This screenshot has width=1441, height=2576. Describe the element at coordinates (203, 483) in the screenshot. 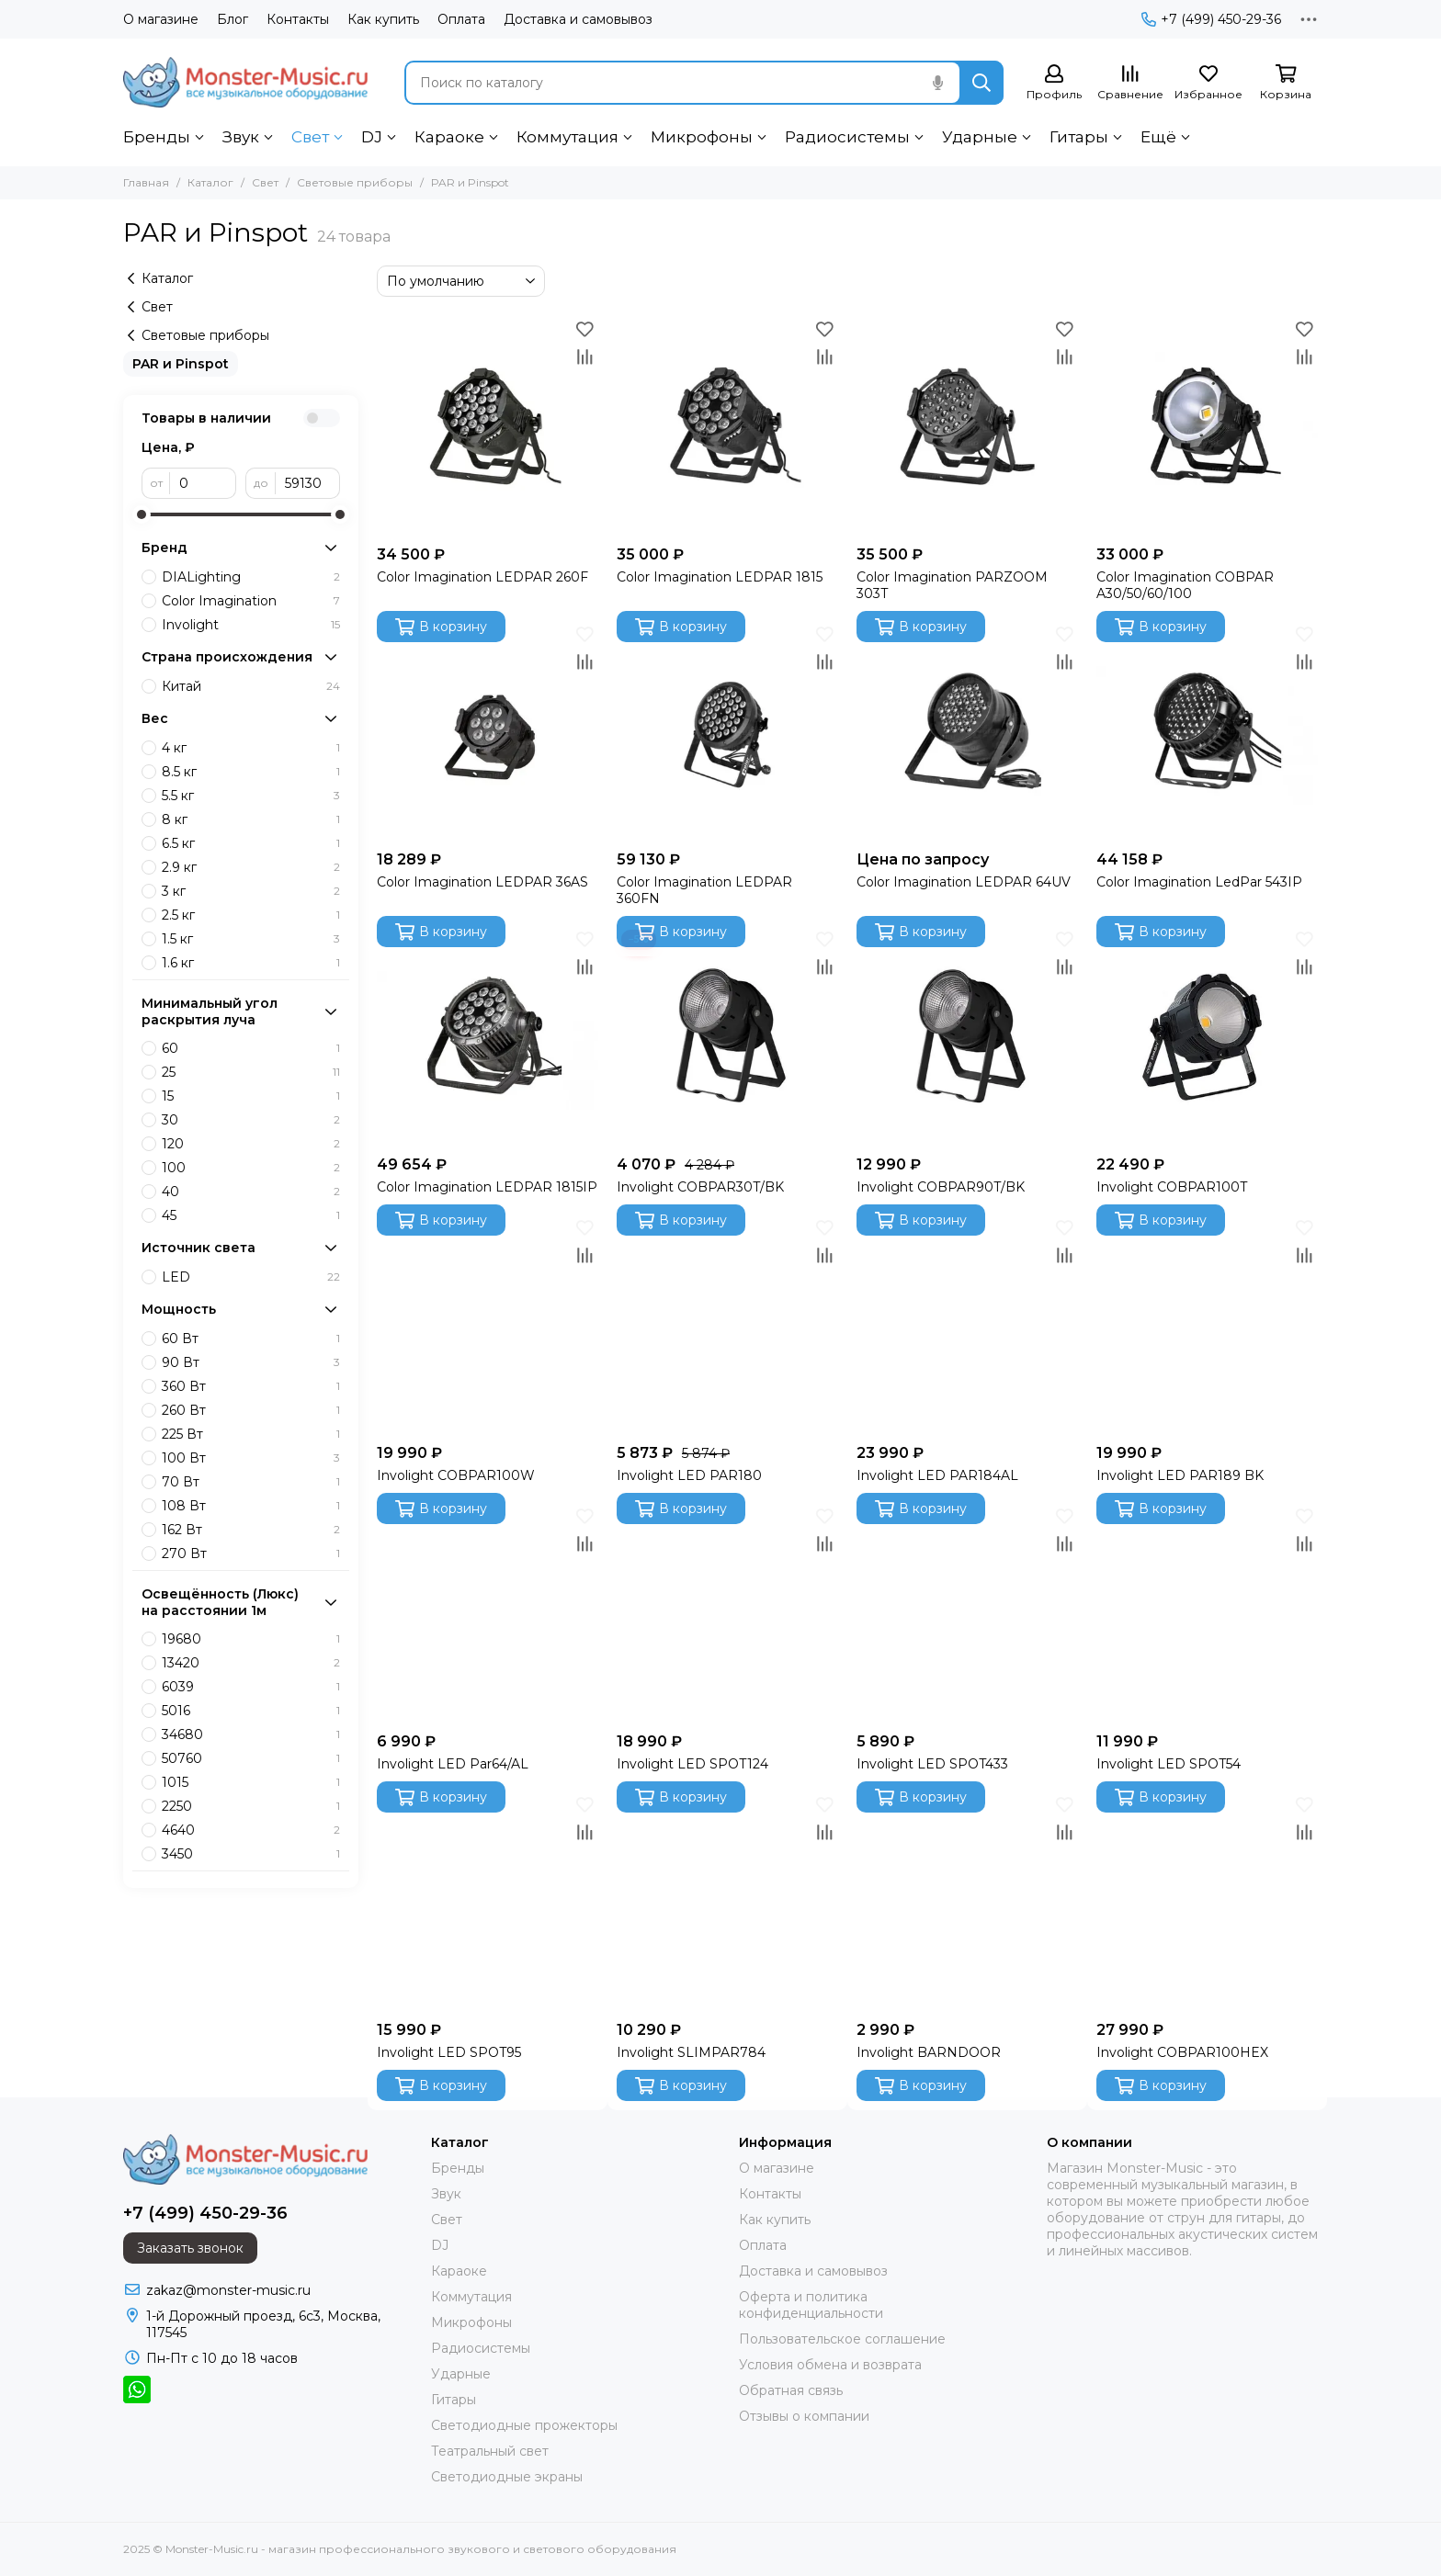

I see `[от]` at that location.